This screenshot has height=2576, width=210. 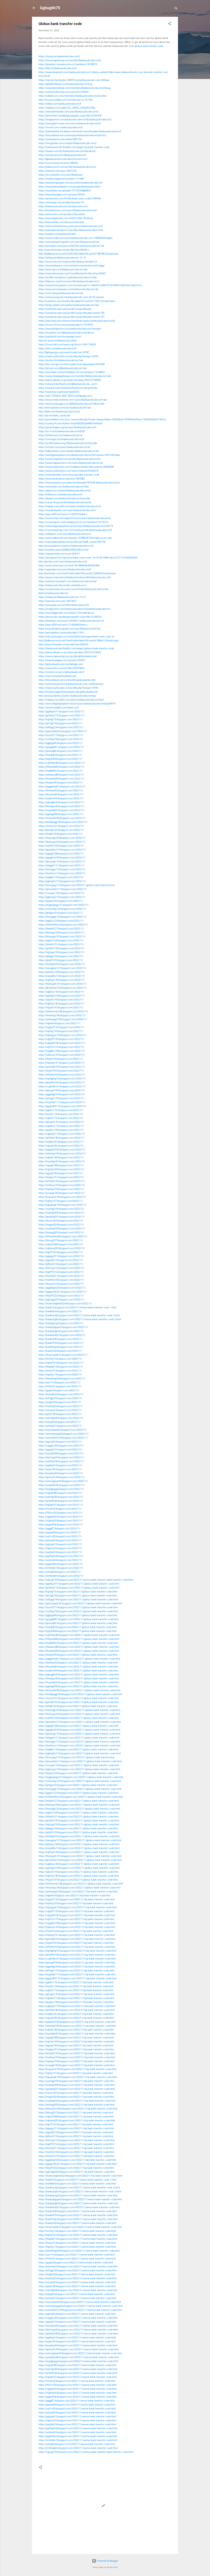 I want to click on https://ggehjgh98.blogspot.com/2022/11, so click(x=61, y=814).